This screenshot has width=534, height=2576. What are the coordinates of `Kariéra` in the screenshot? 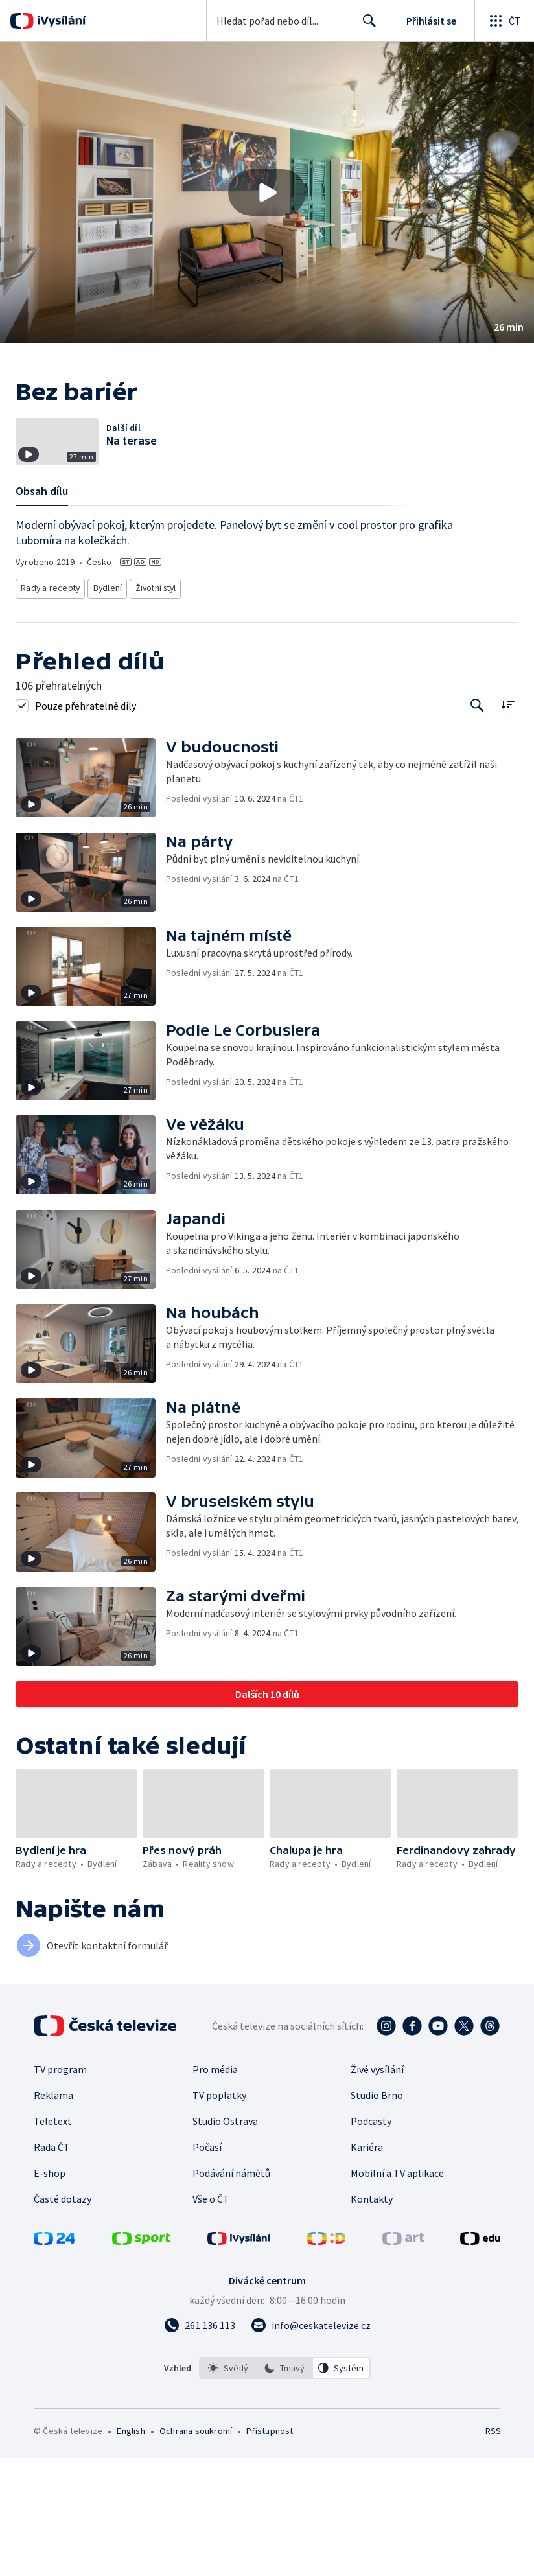 It's located at (367, 2264).